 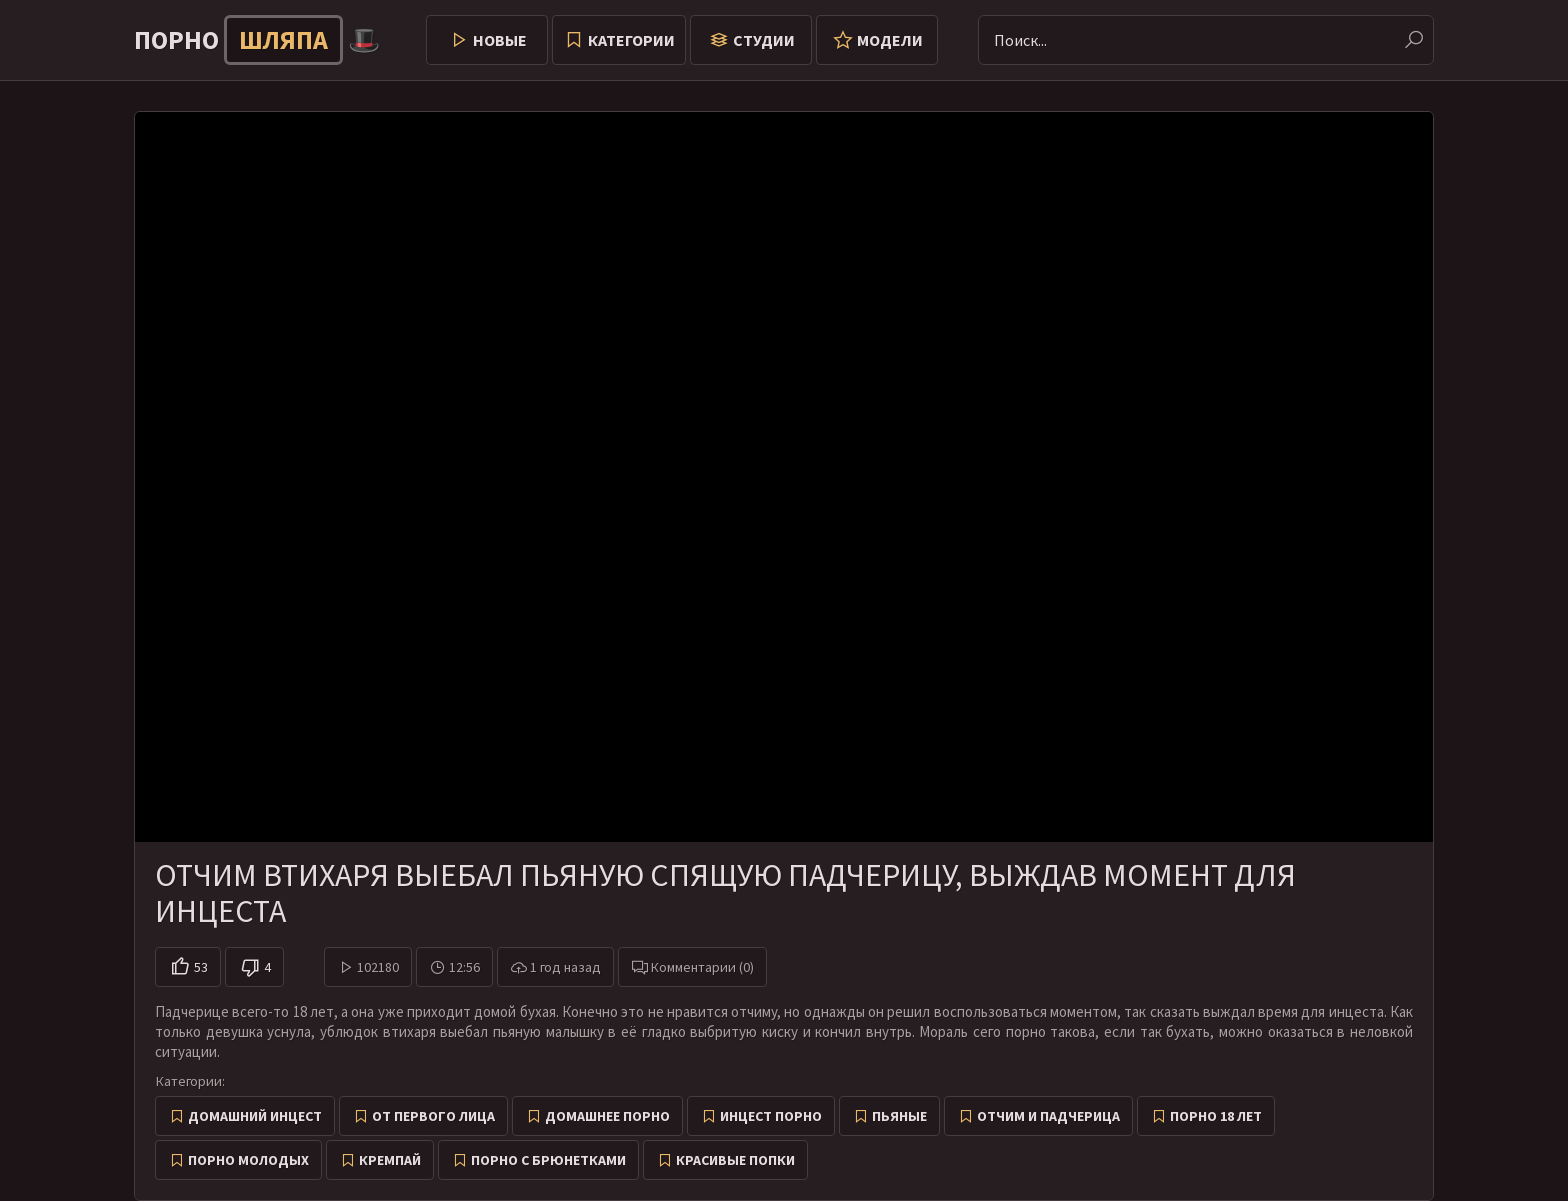 I want to click on Домашний инцест, so click(x=255, y=1116).